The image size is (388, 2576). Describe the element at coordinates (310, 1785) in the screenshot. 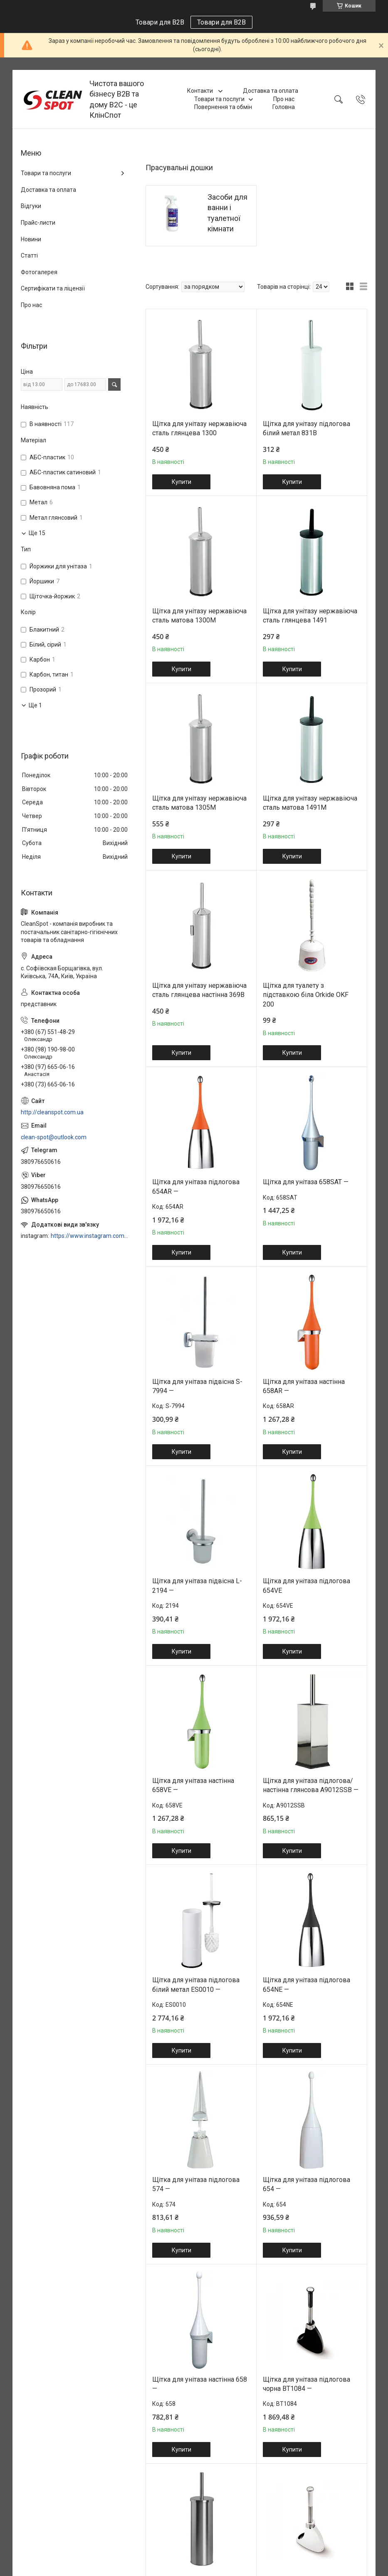

I see `Щітка для унітаза підлогова/настінна глянсова A9012SSB —` at that location.